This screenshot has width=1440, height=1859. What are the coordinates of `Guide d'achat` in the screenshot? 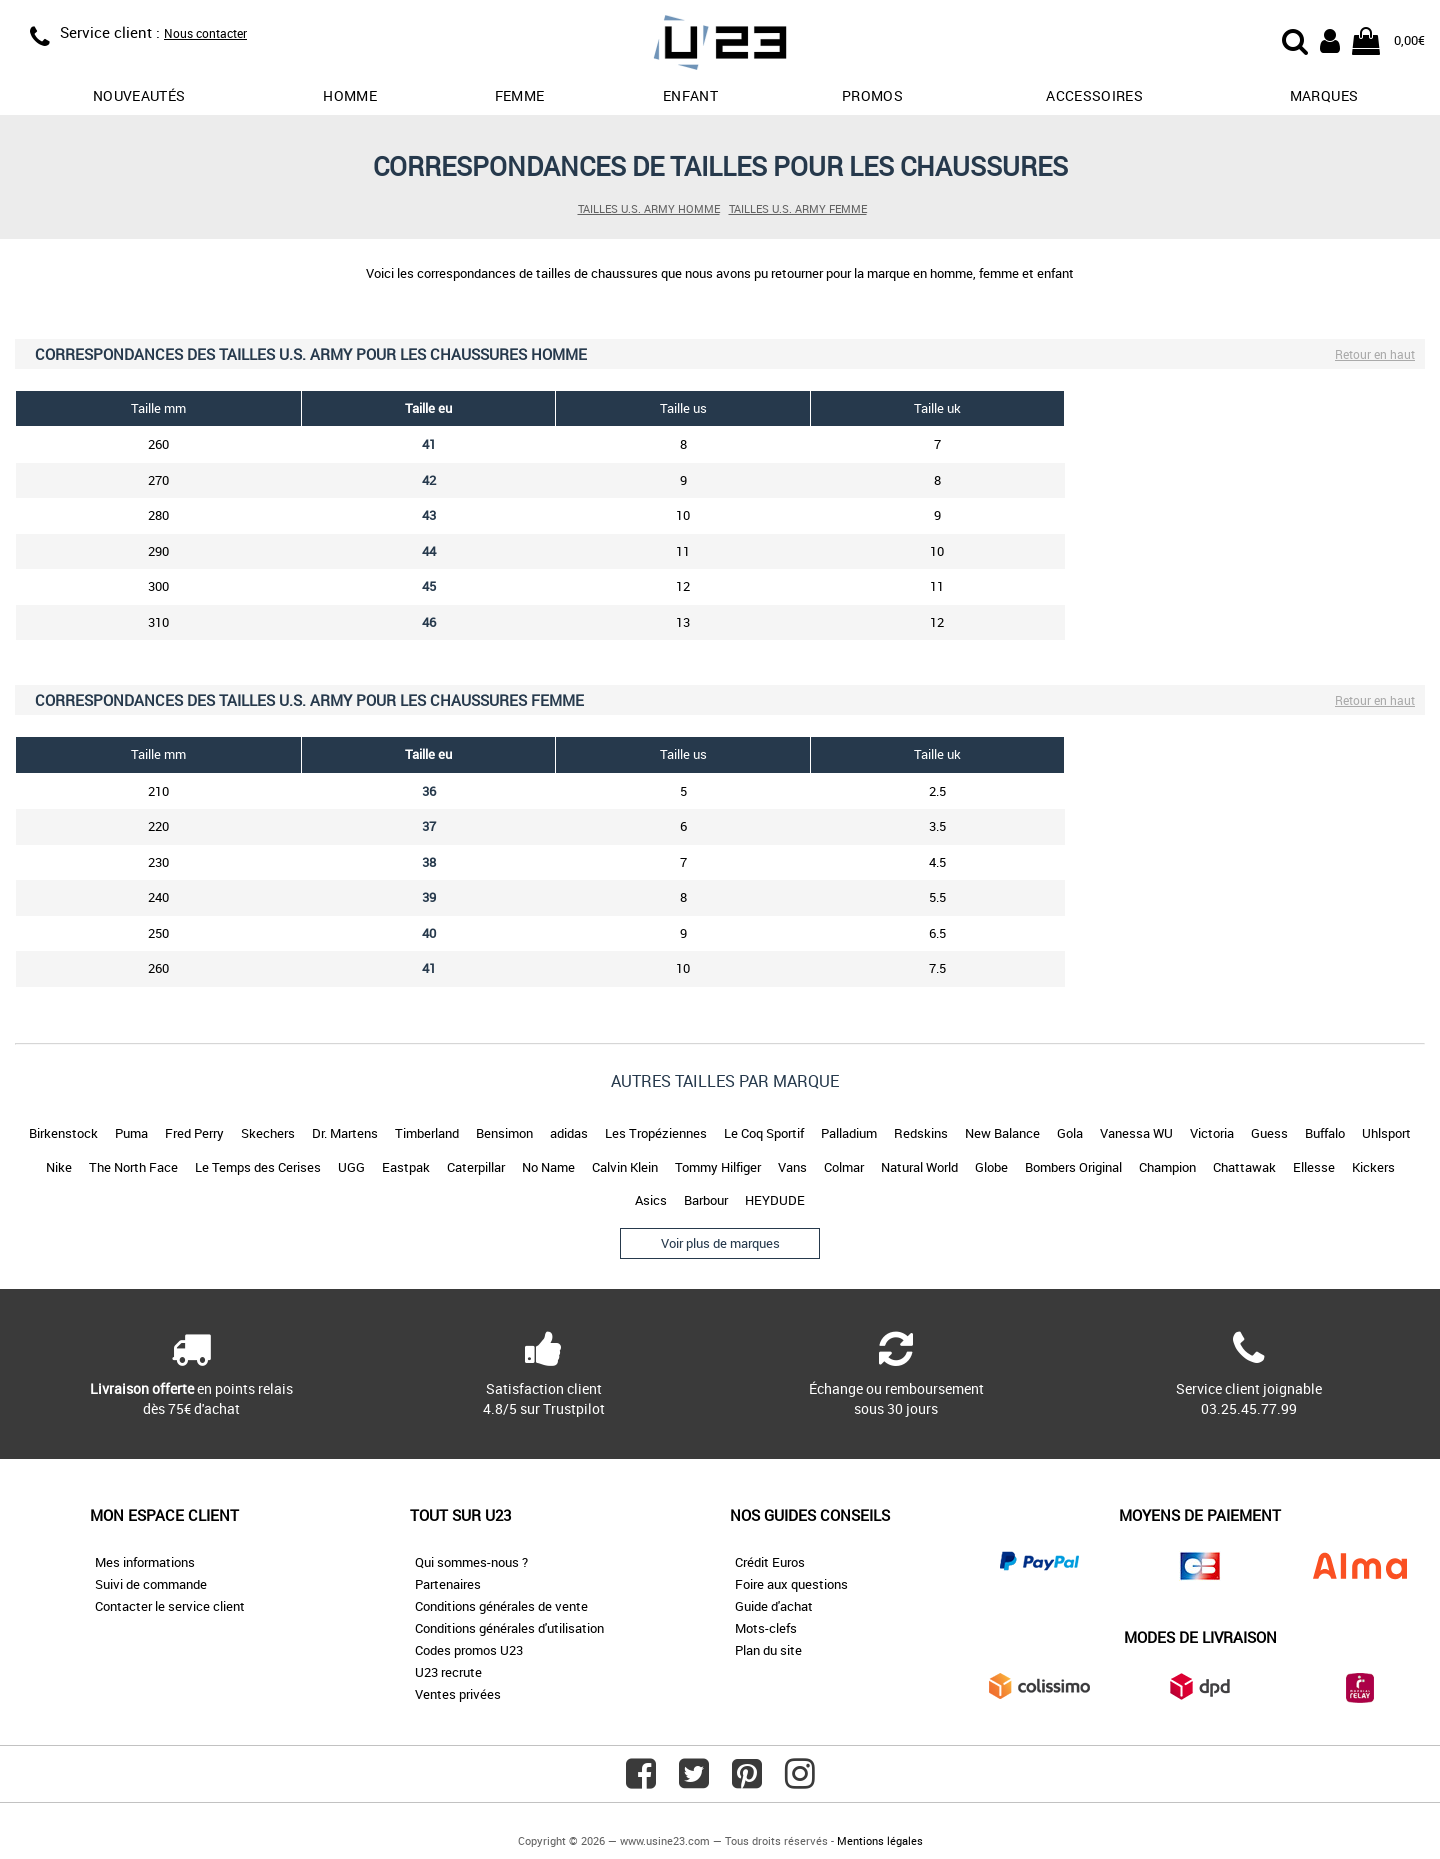 It's located at (774, 1606).